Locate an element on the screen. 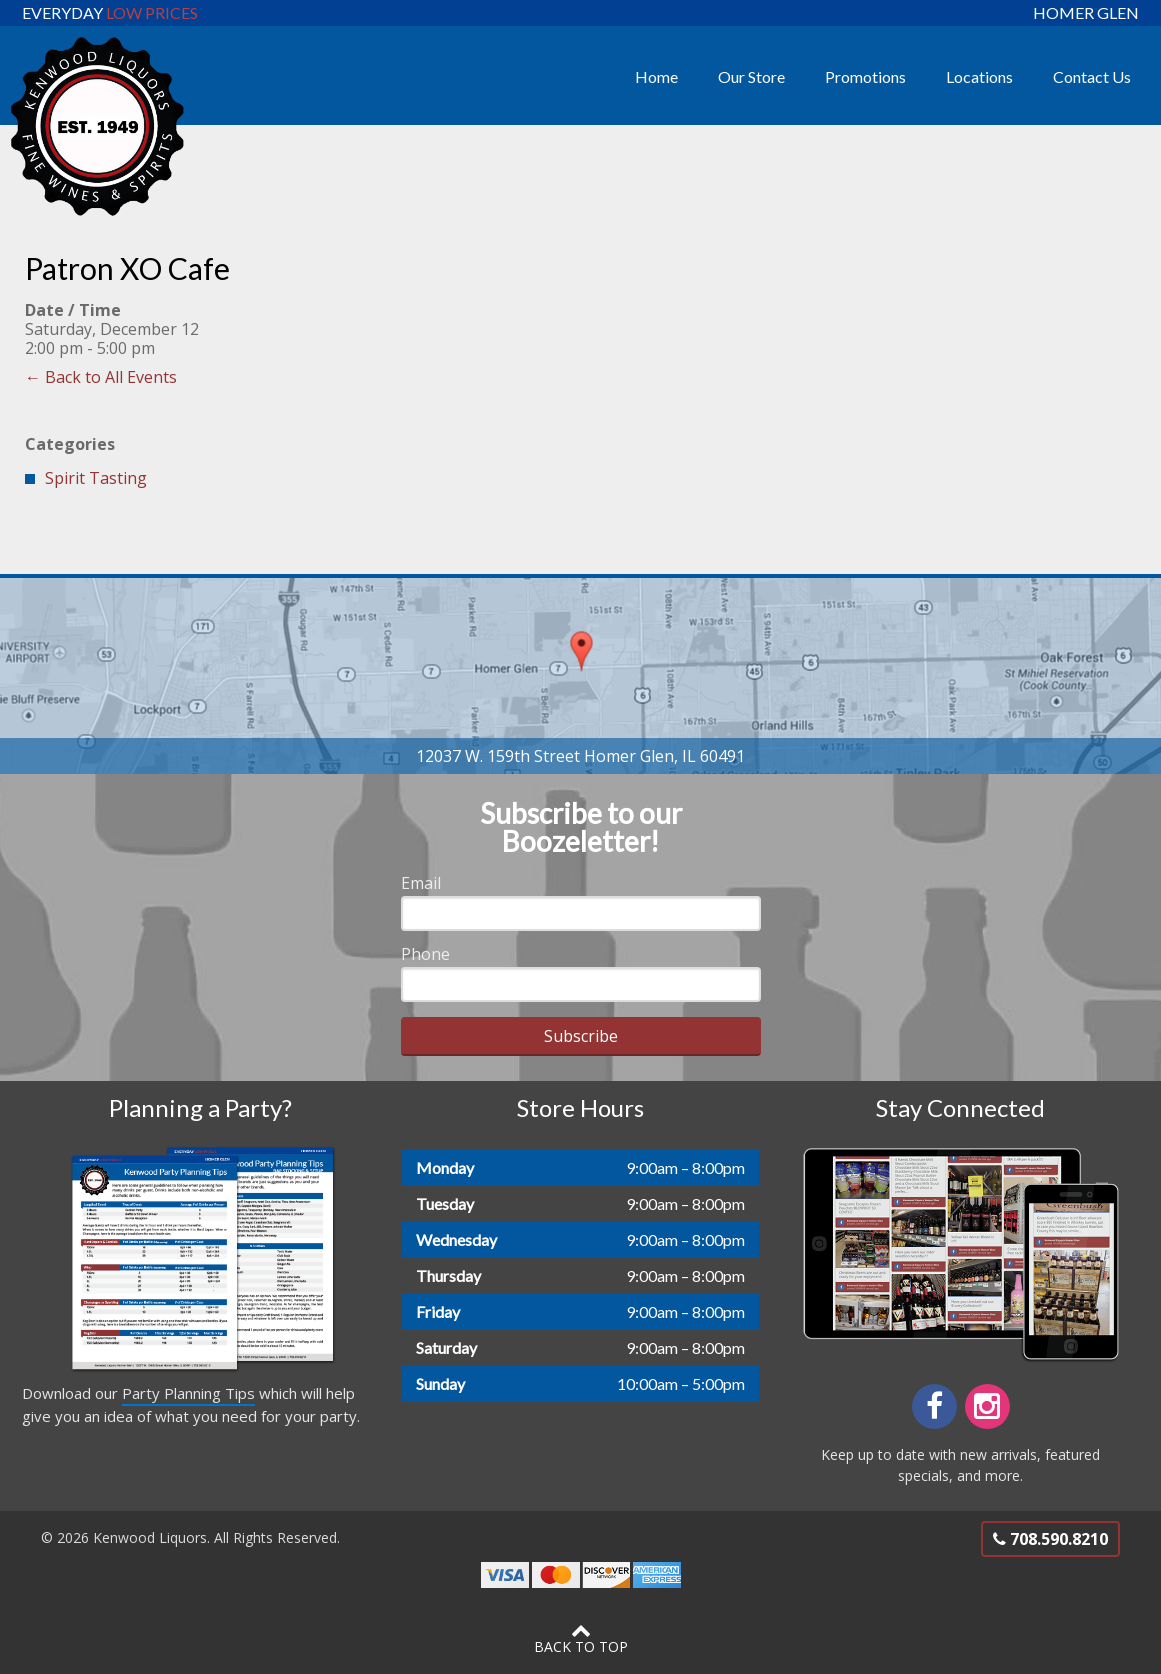 This screenshot has height=1674, width=1161. ← Back to All Events is located at coordinates (101, 377).